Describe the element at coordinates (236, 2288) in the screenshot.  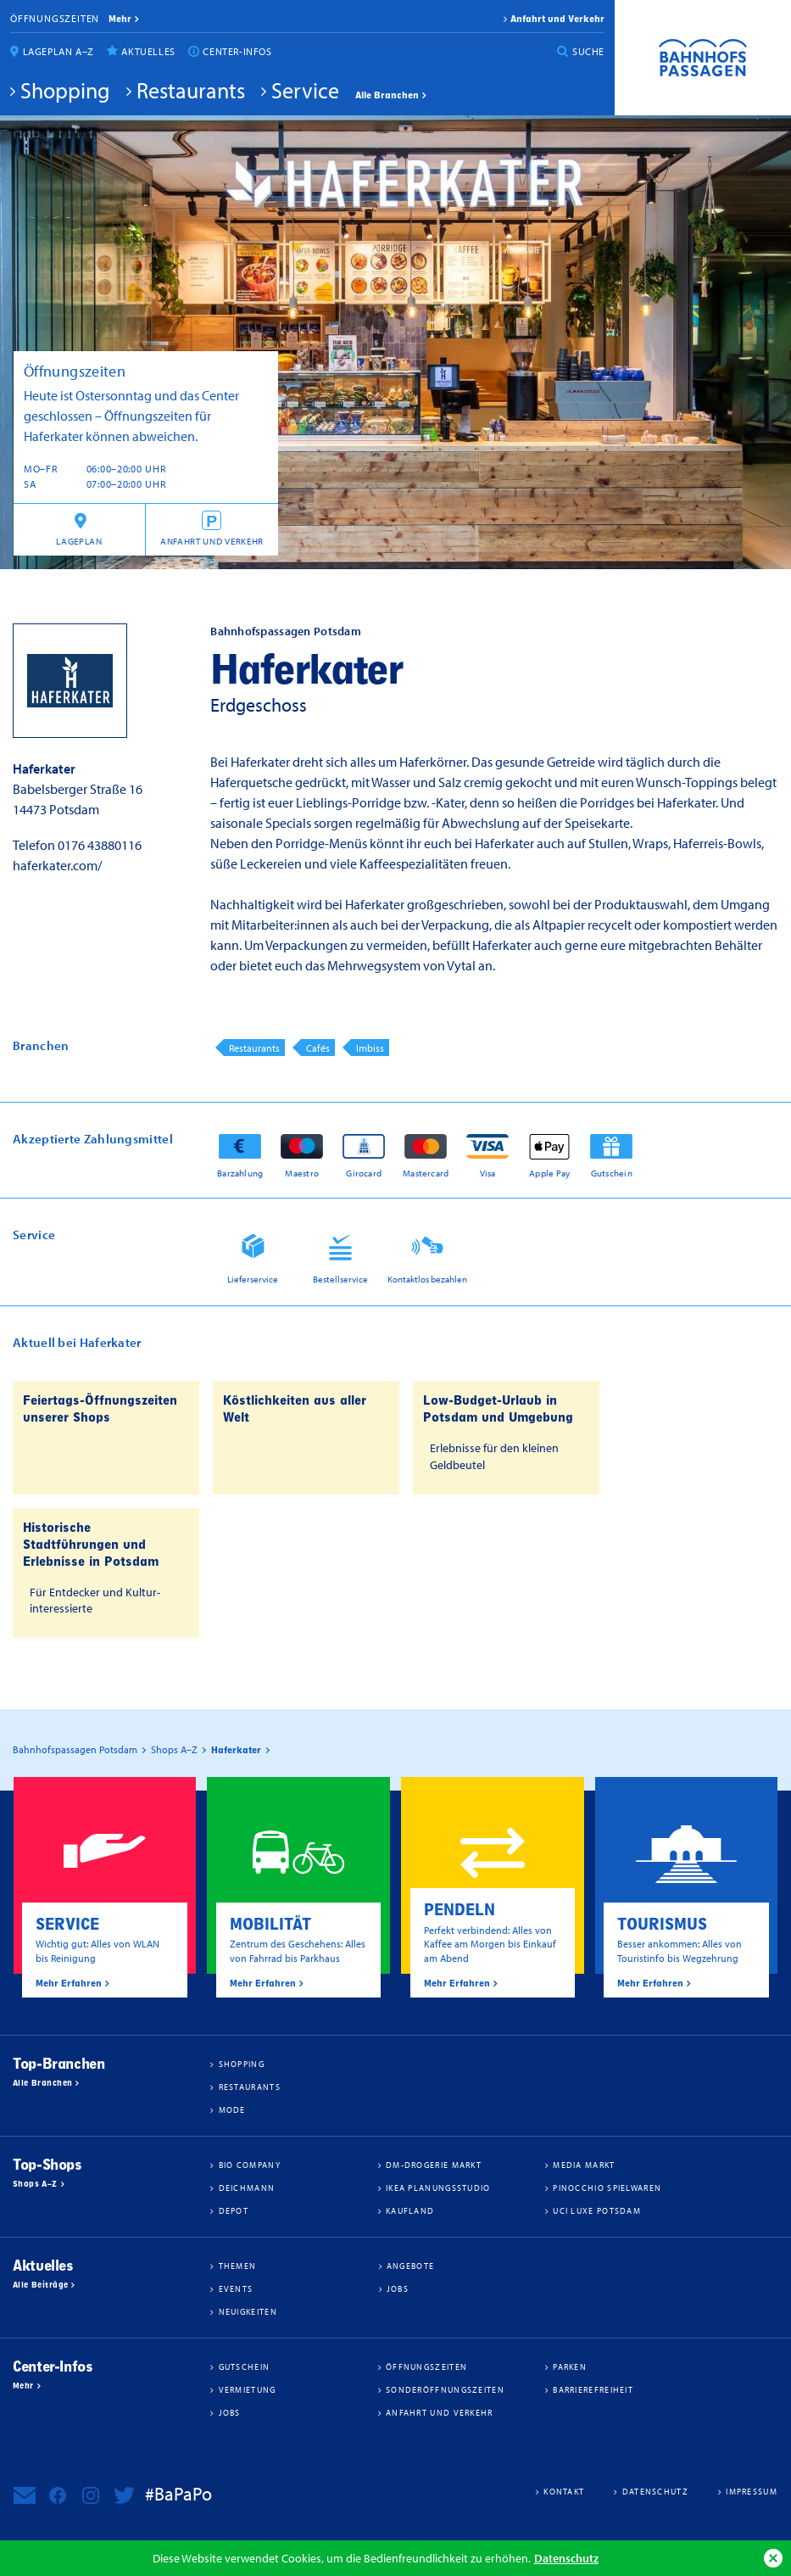
I see `Events` at that location.